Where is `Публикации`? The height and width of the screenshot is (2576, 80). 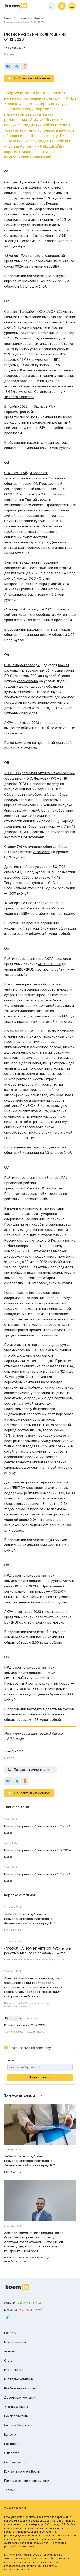
Публикации is located at coordinates (23, 18).